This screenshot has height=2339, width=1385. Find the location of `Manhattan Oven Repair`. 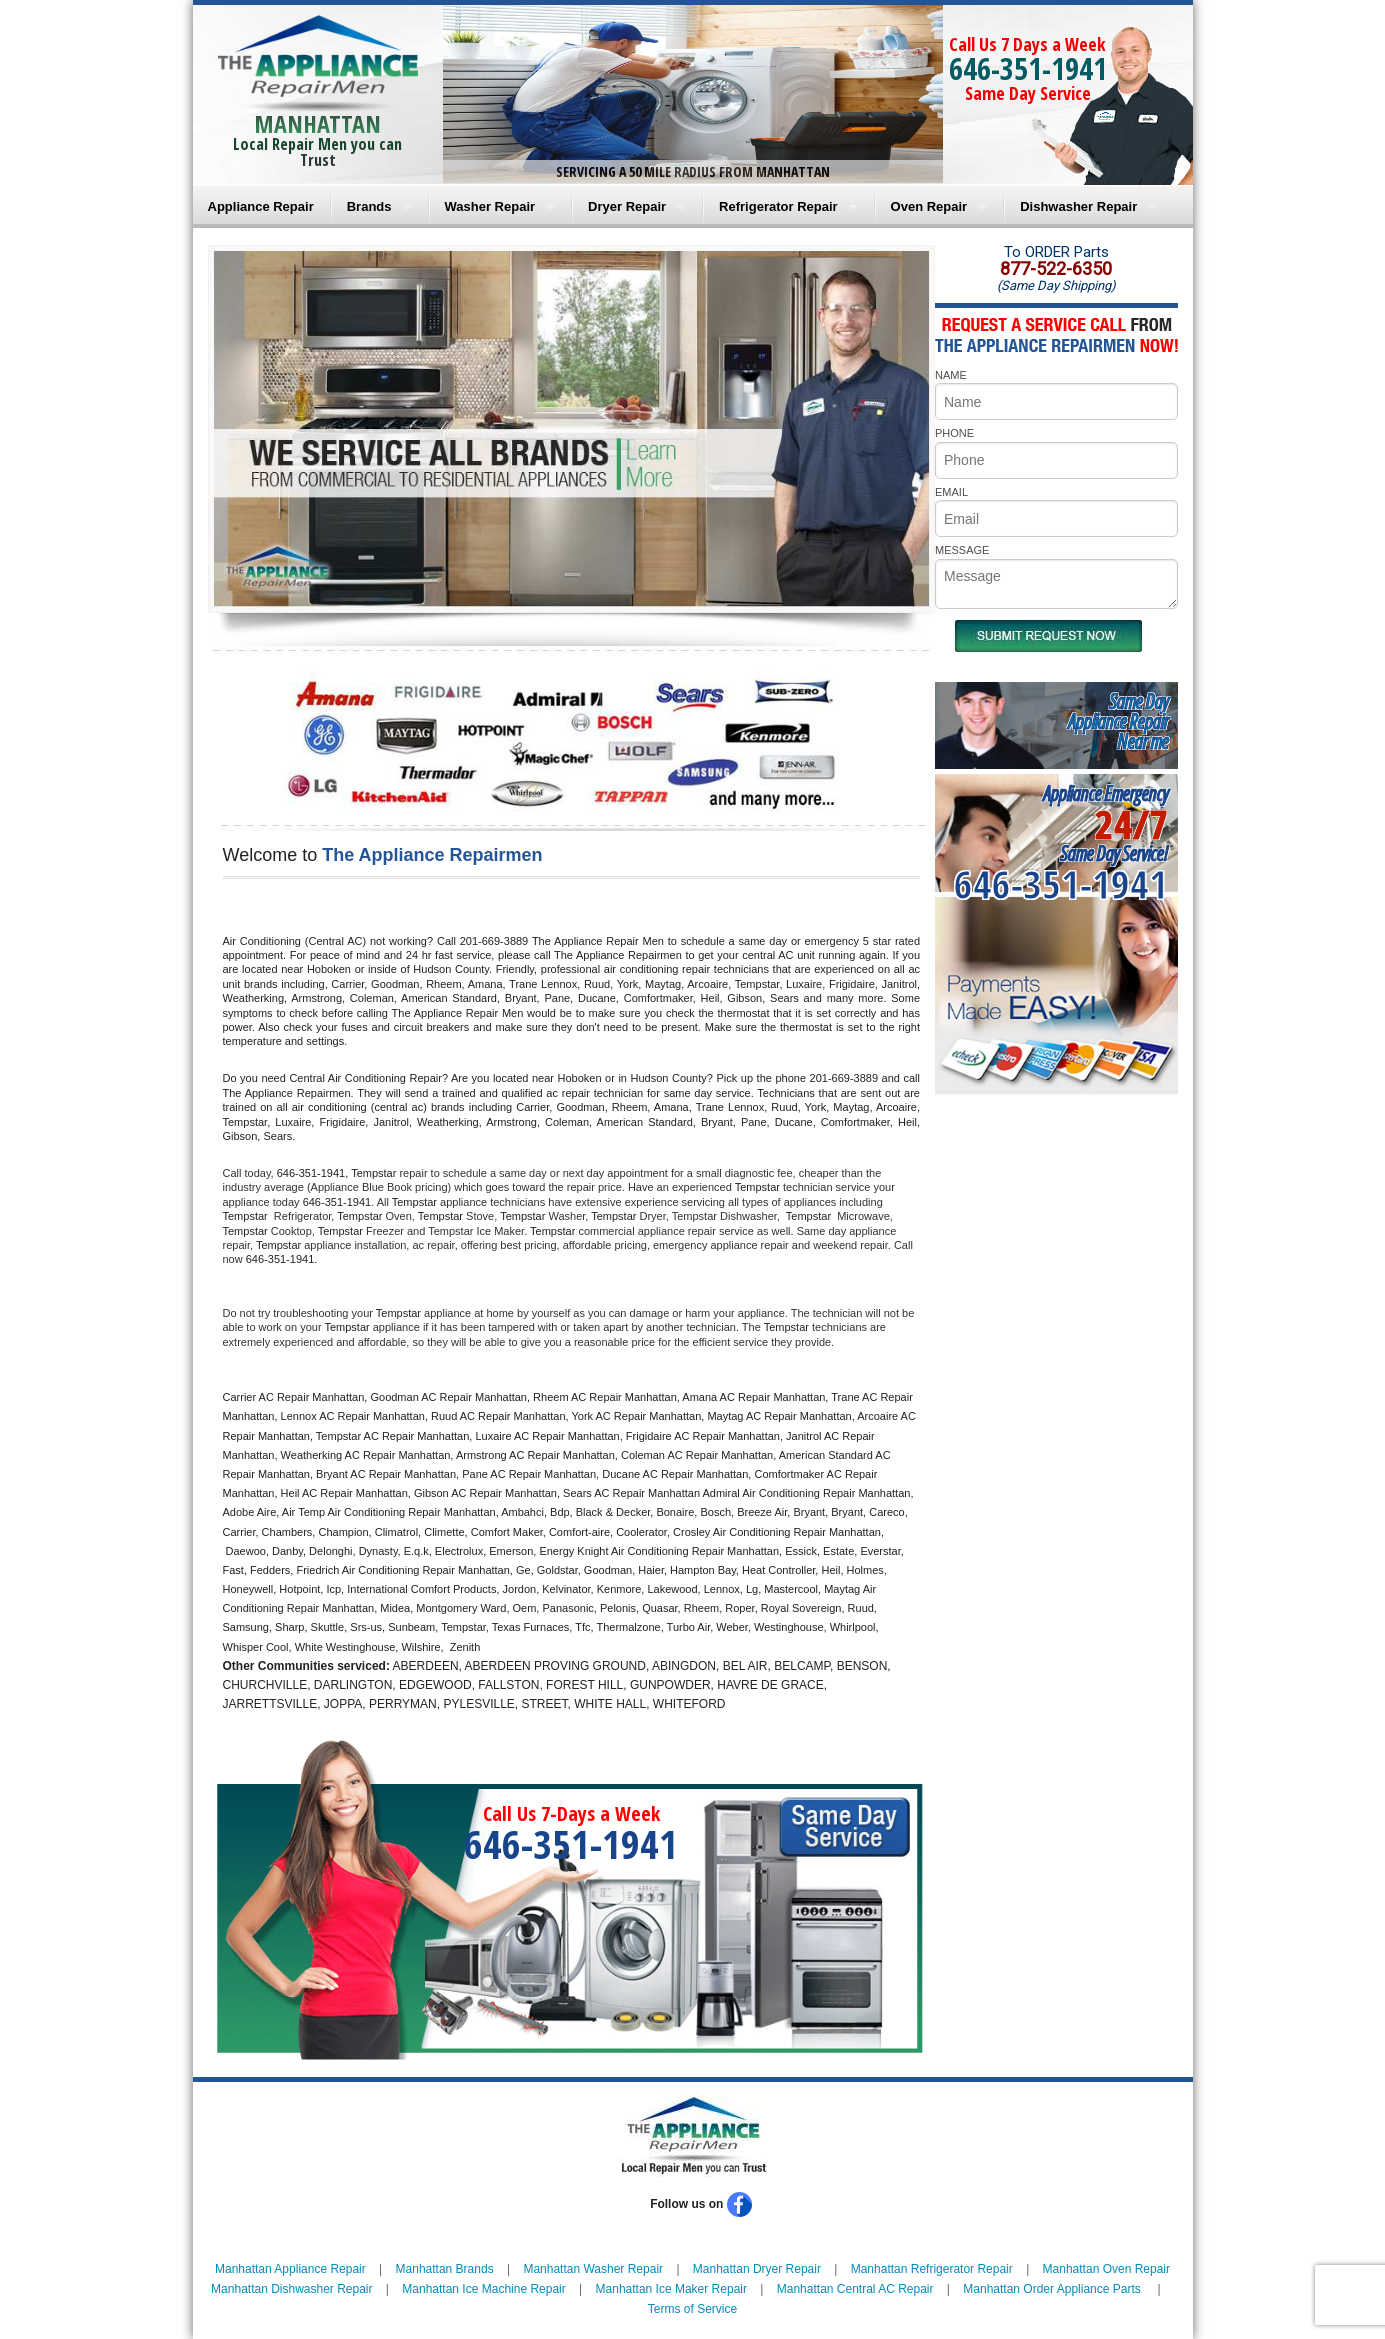

Manhattan Oven Repair is located at coordinates (1106, 2269).